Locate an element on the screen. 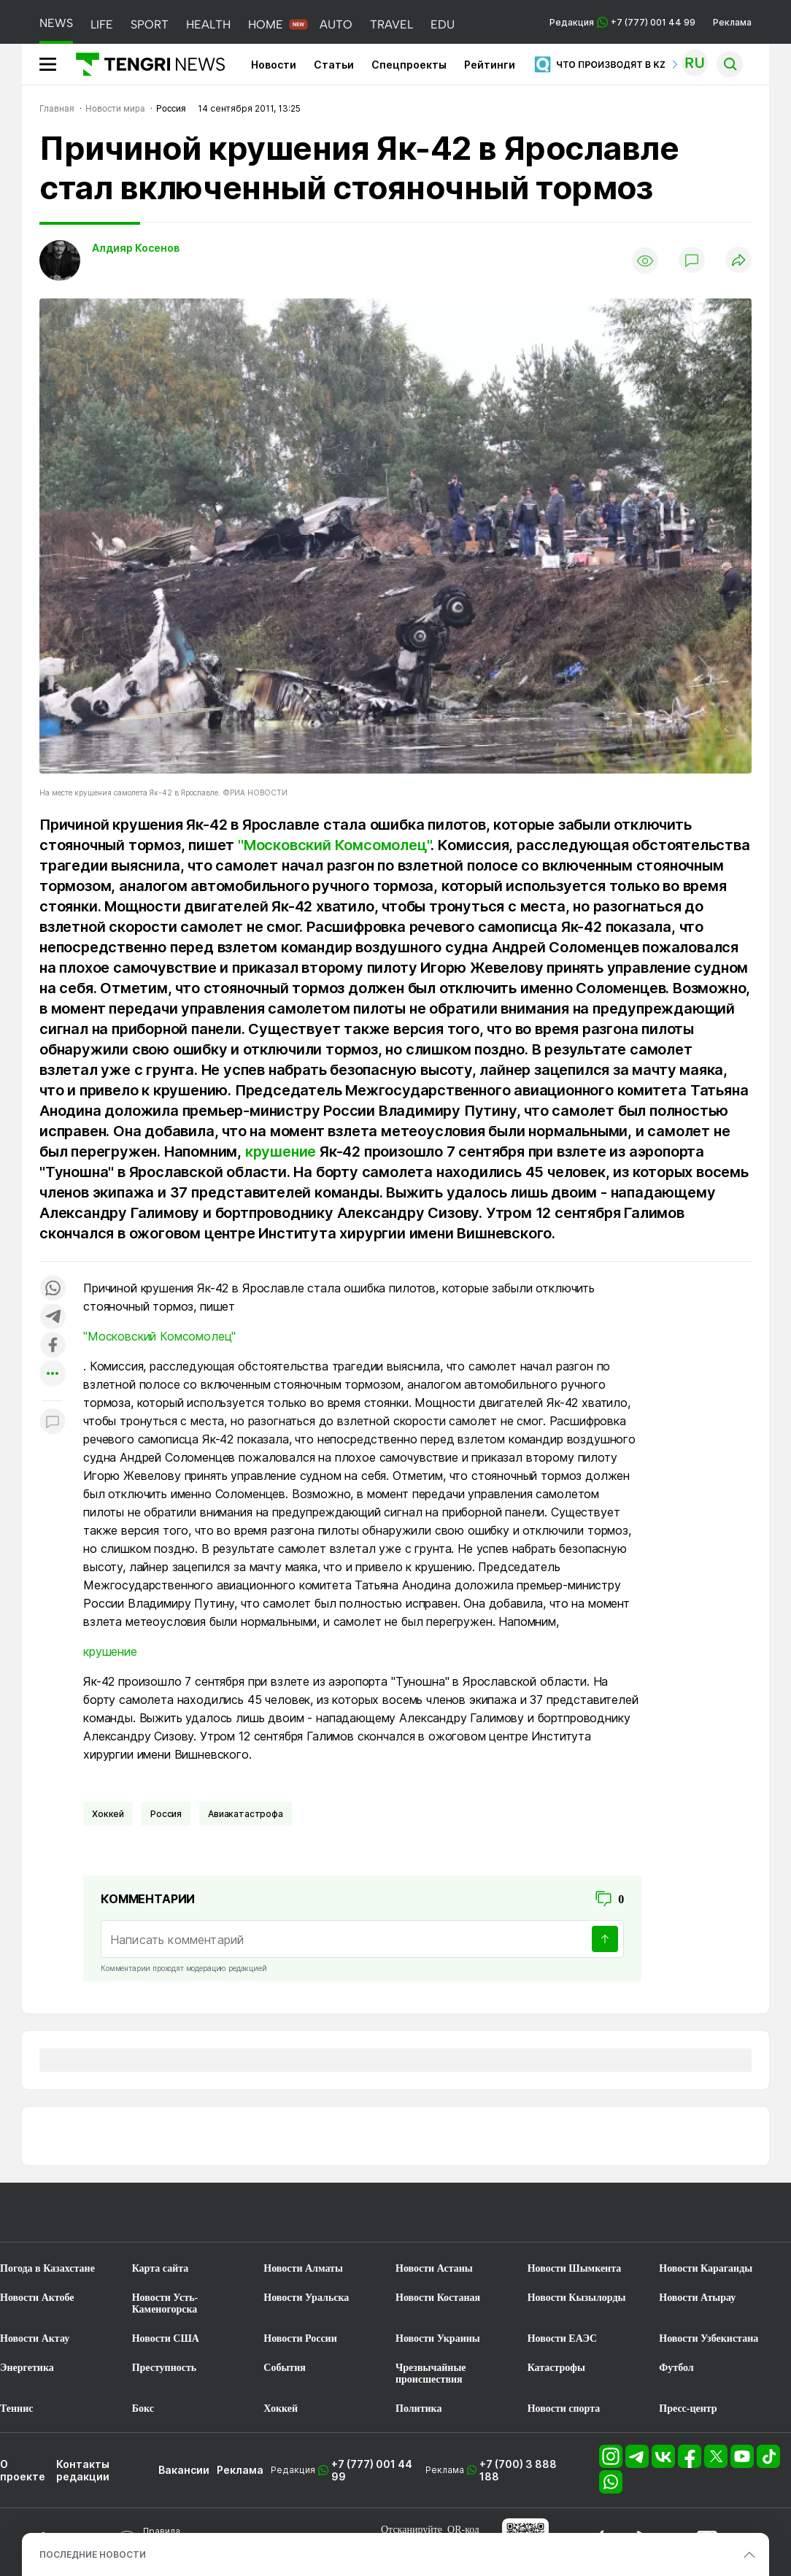  Погода в Казахстане is located at coordinates (47, 2268).